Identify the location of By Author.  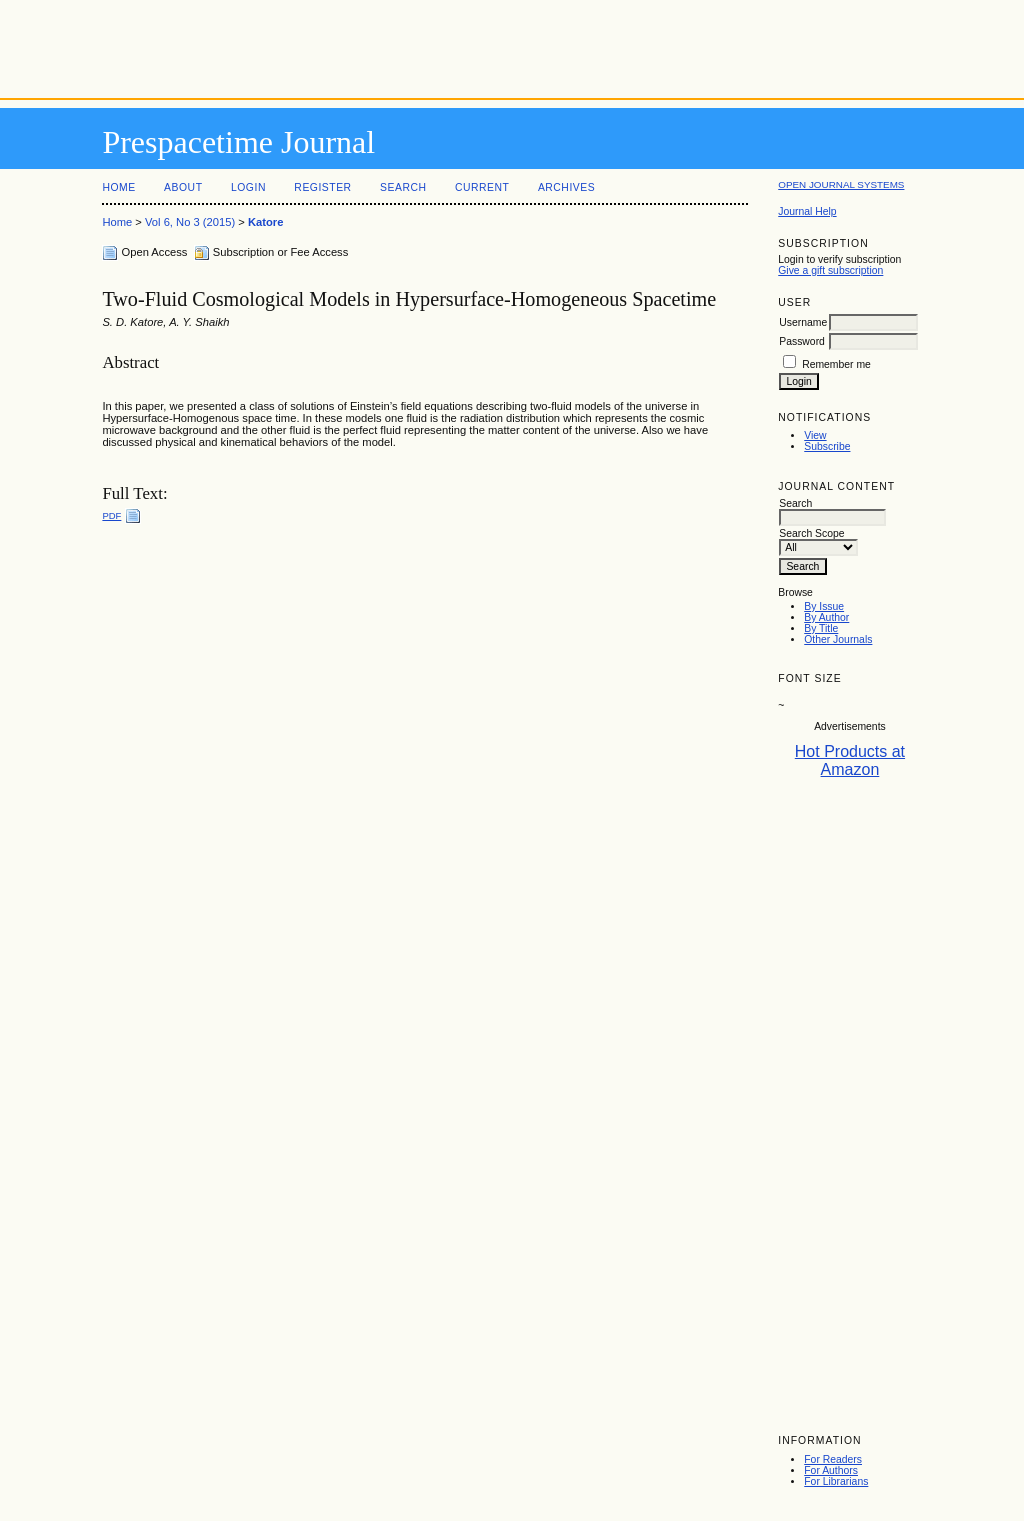
(826, 617).